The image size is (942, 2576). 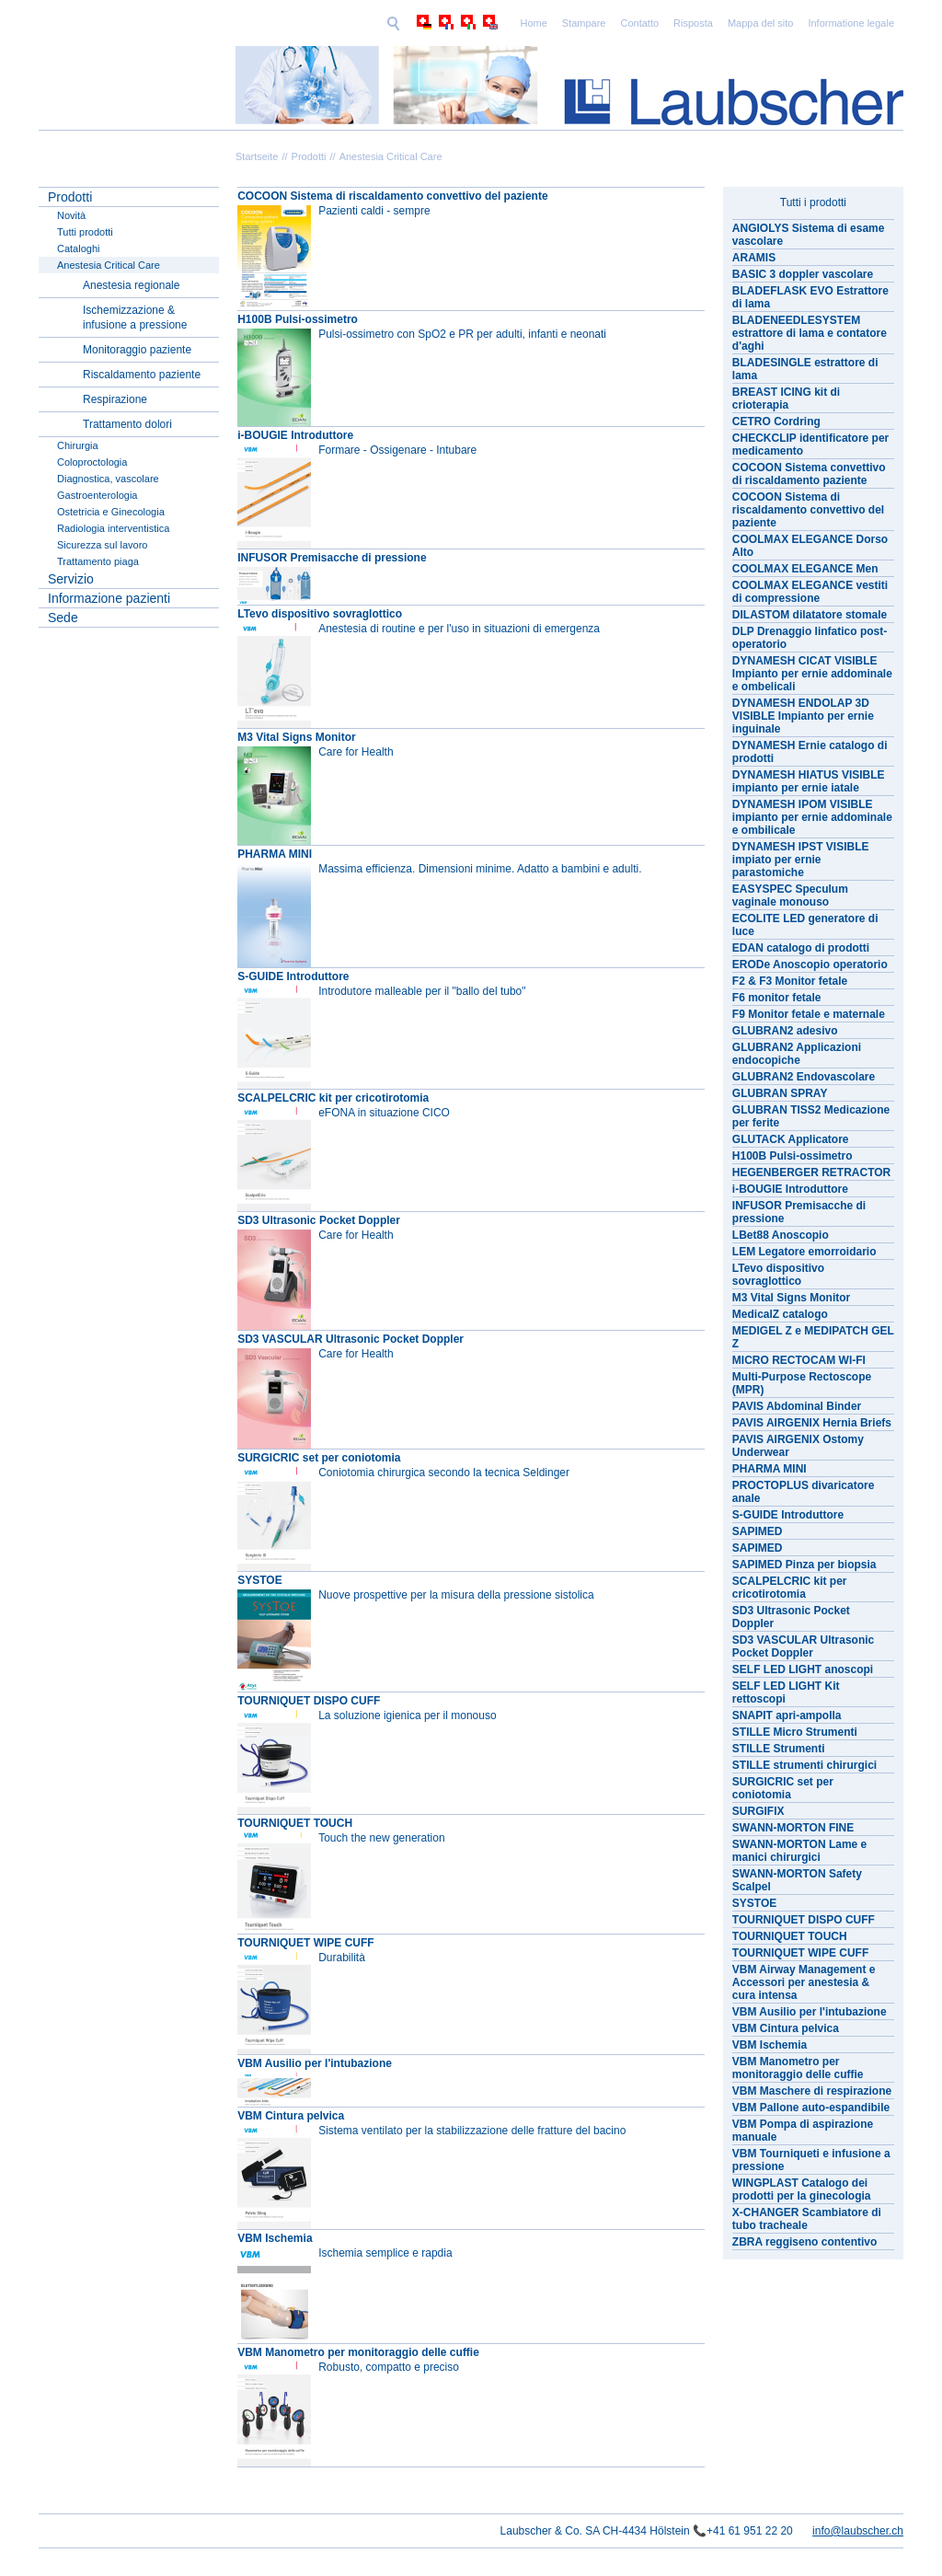 What do you see at coordinates (634, 23) in the screenshot?
I see `Mappa del sito` at bounding box center [634, 23].